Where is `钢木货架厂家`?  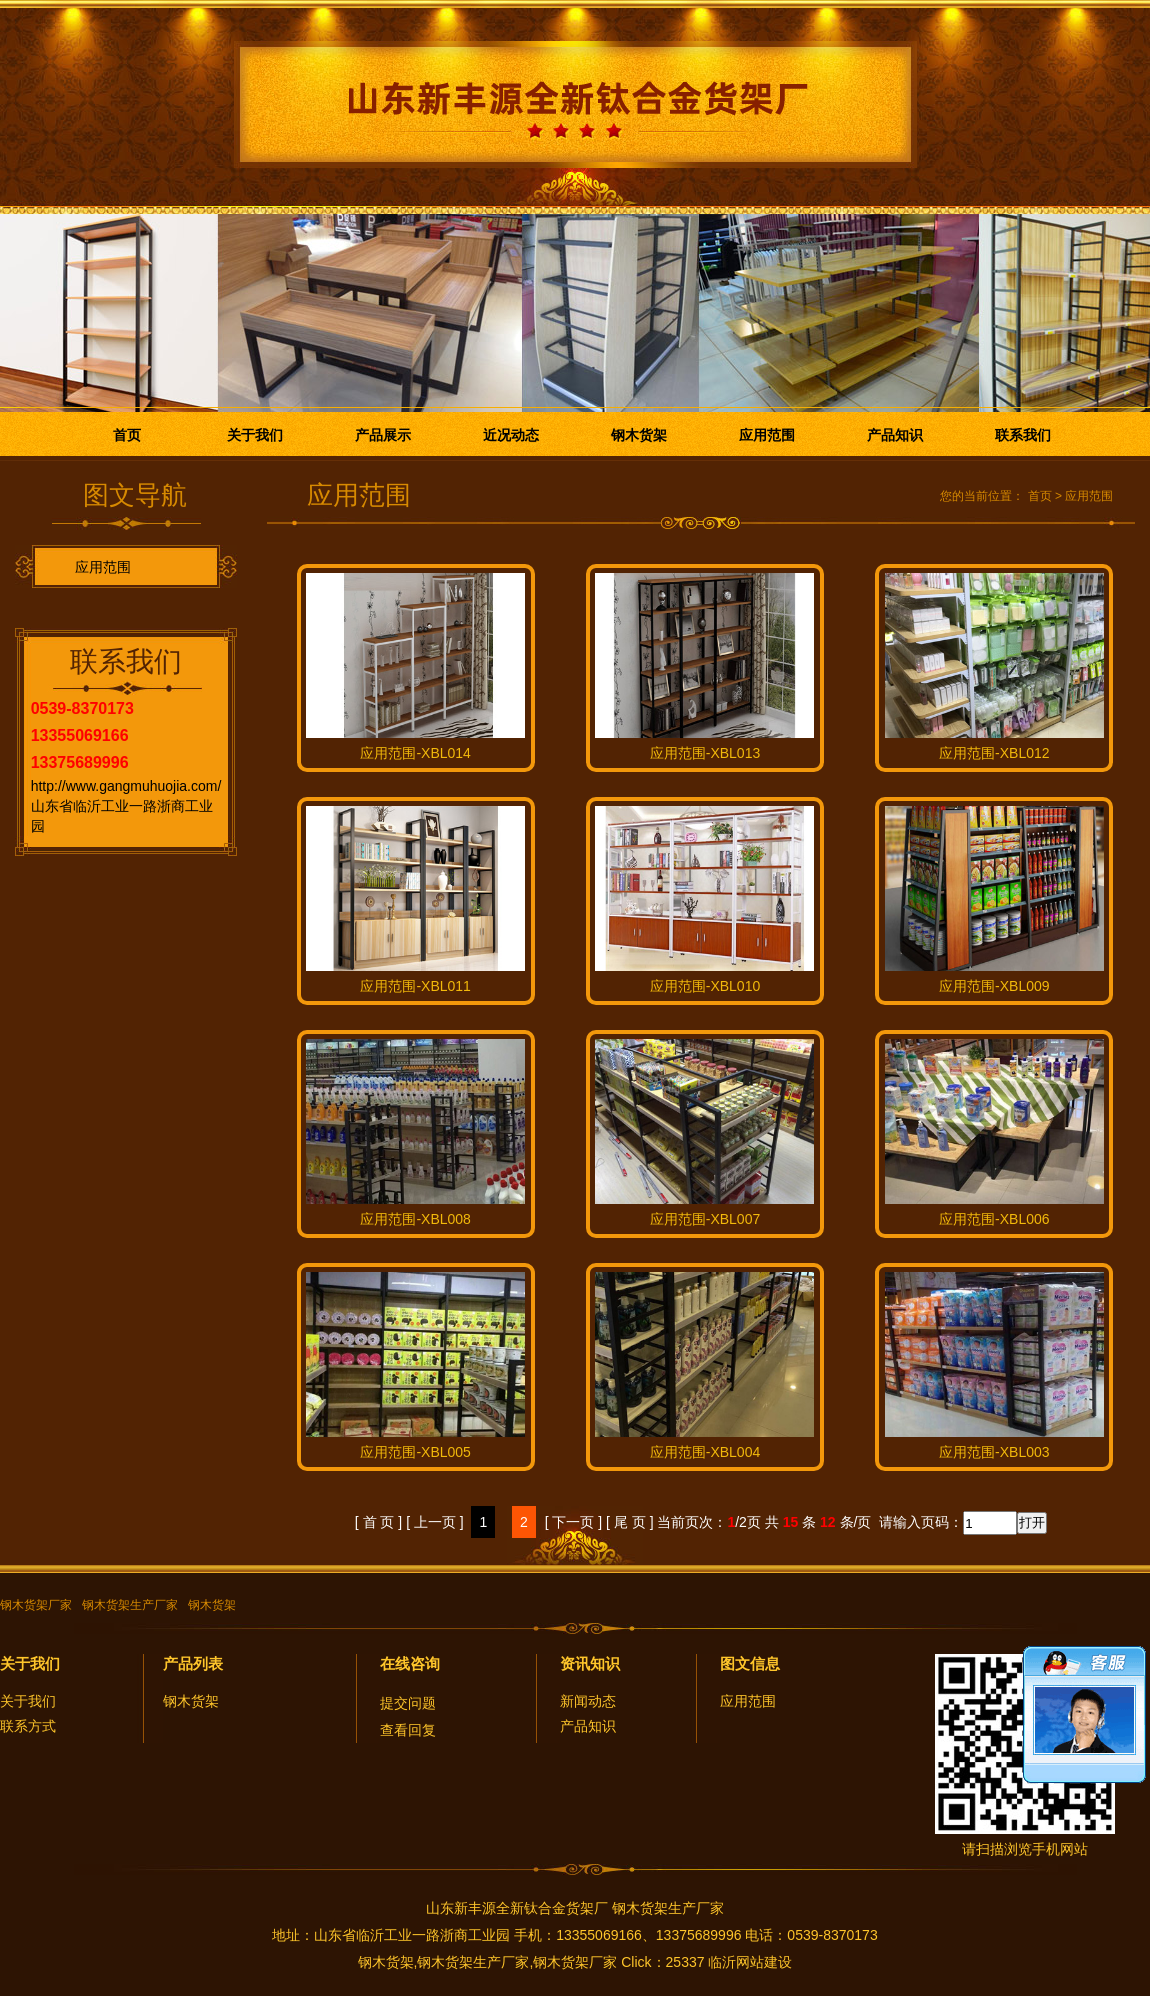
钢木货架厂家 is located at coordinates (36, 1605).